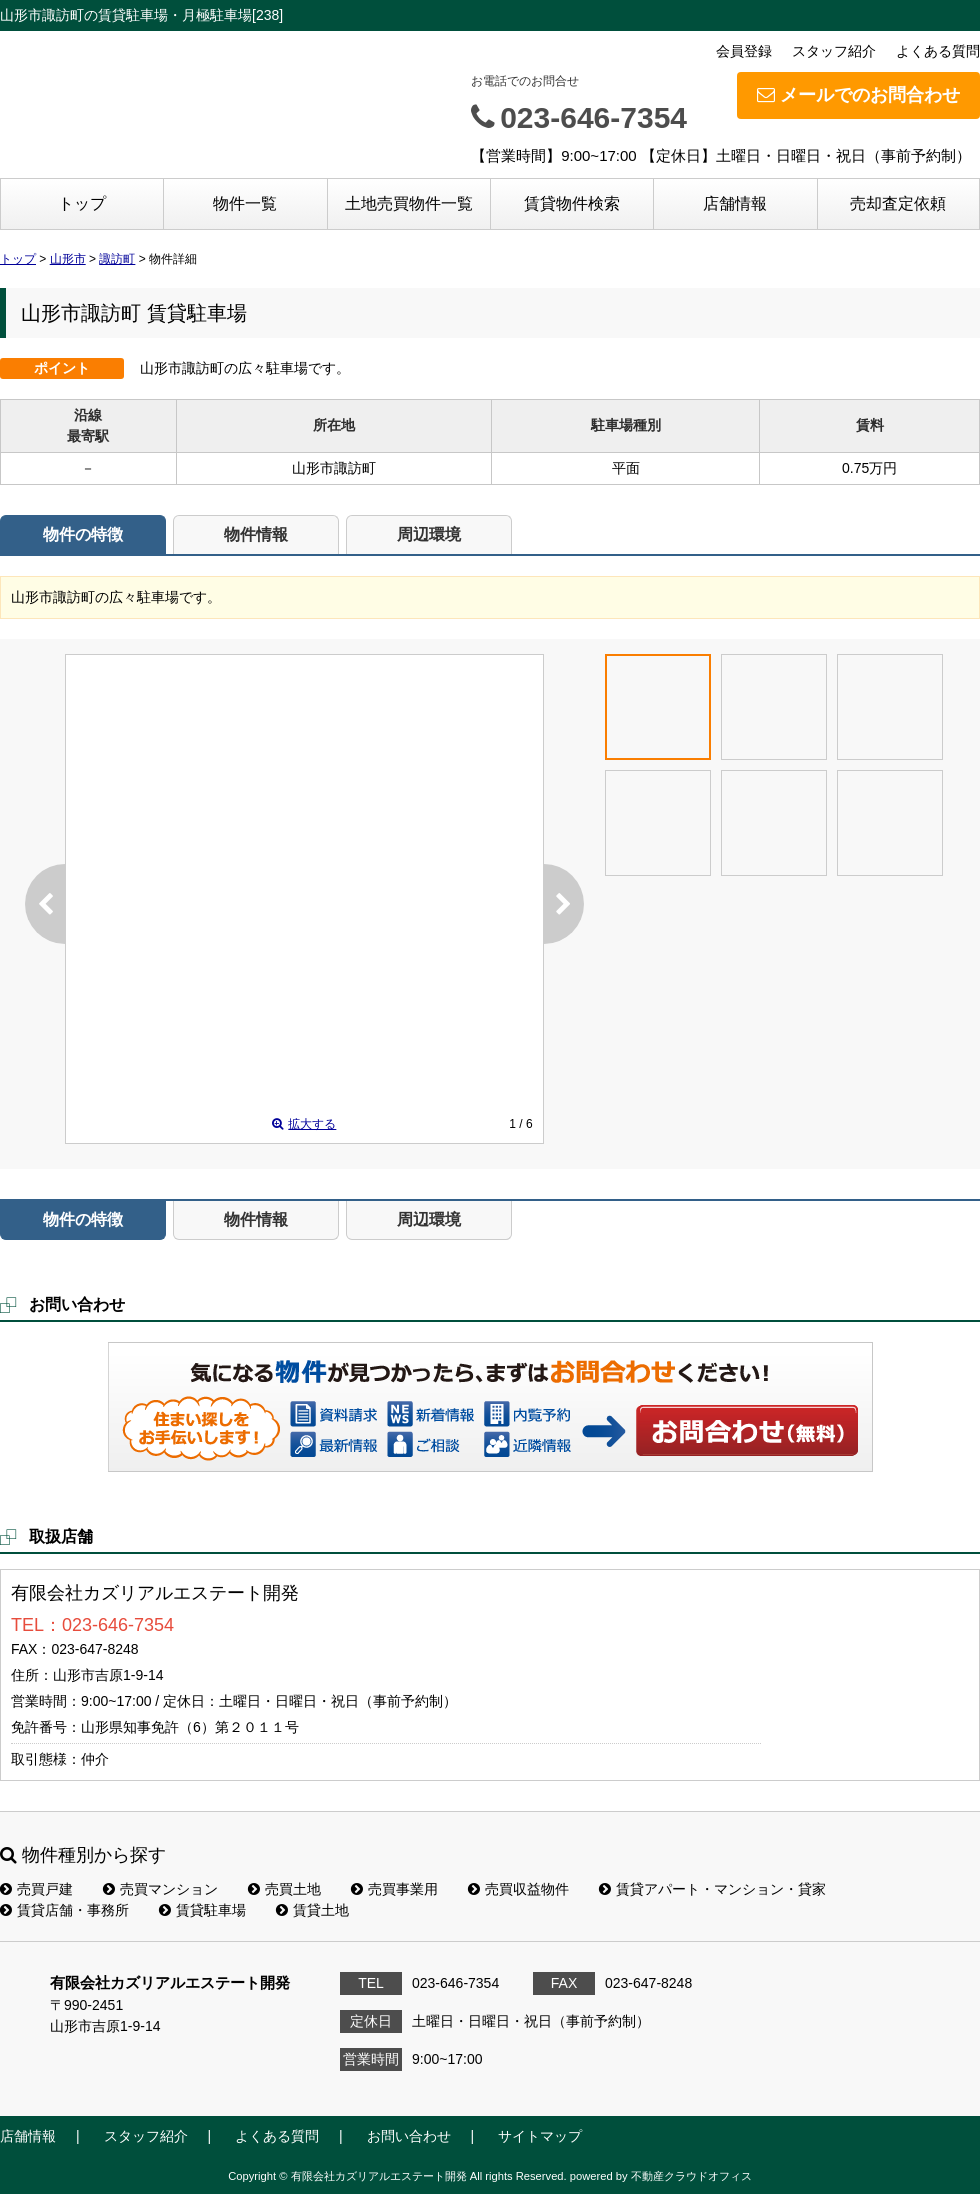 The height and width of the screenshot is (2194, 980). Describe the element at coordinates (202, 1910) in the screenshot. I see `賃貸駐車場` at that location.